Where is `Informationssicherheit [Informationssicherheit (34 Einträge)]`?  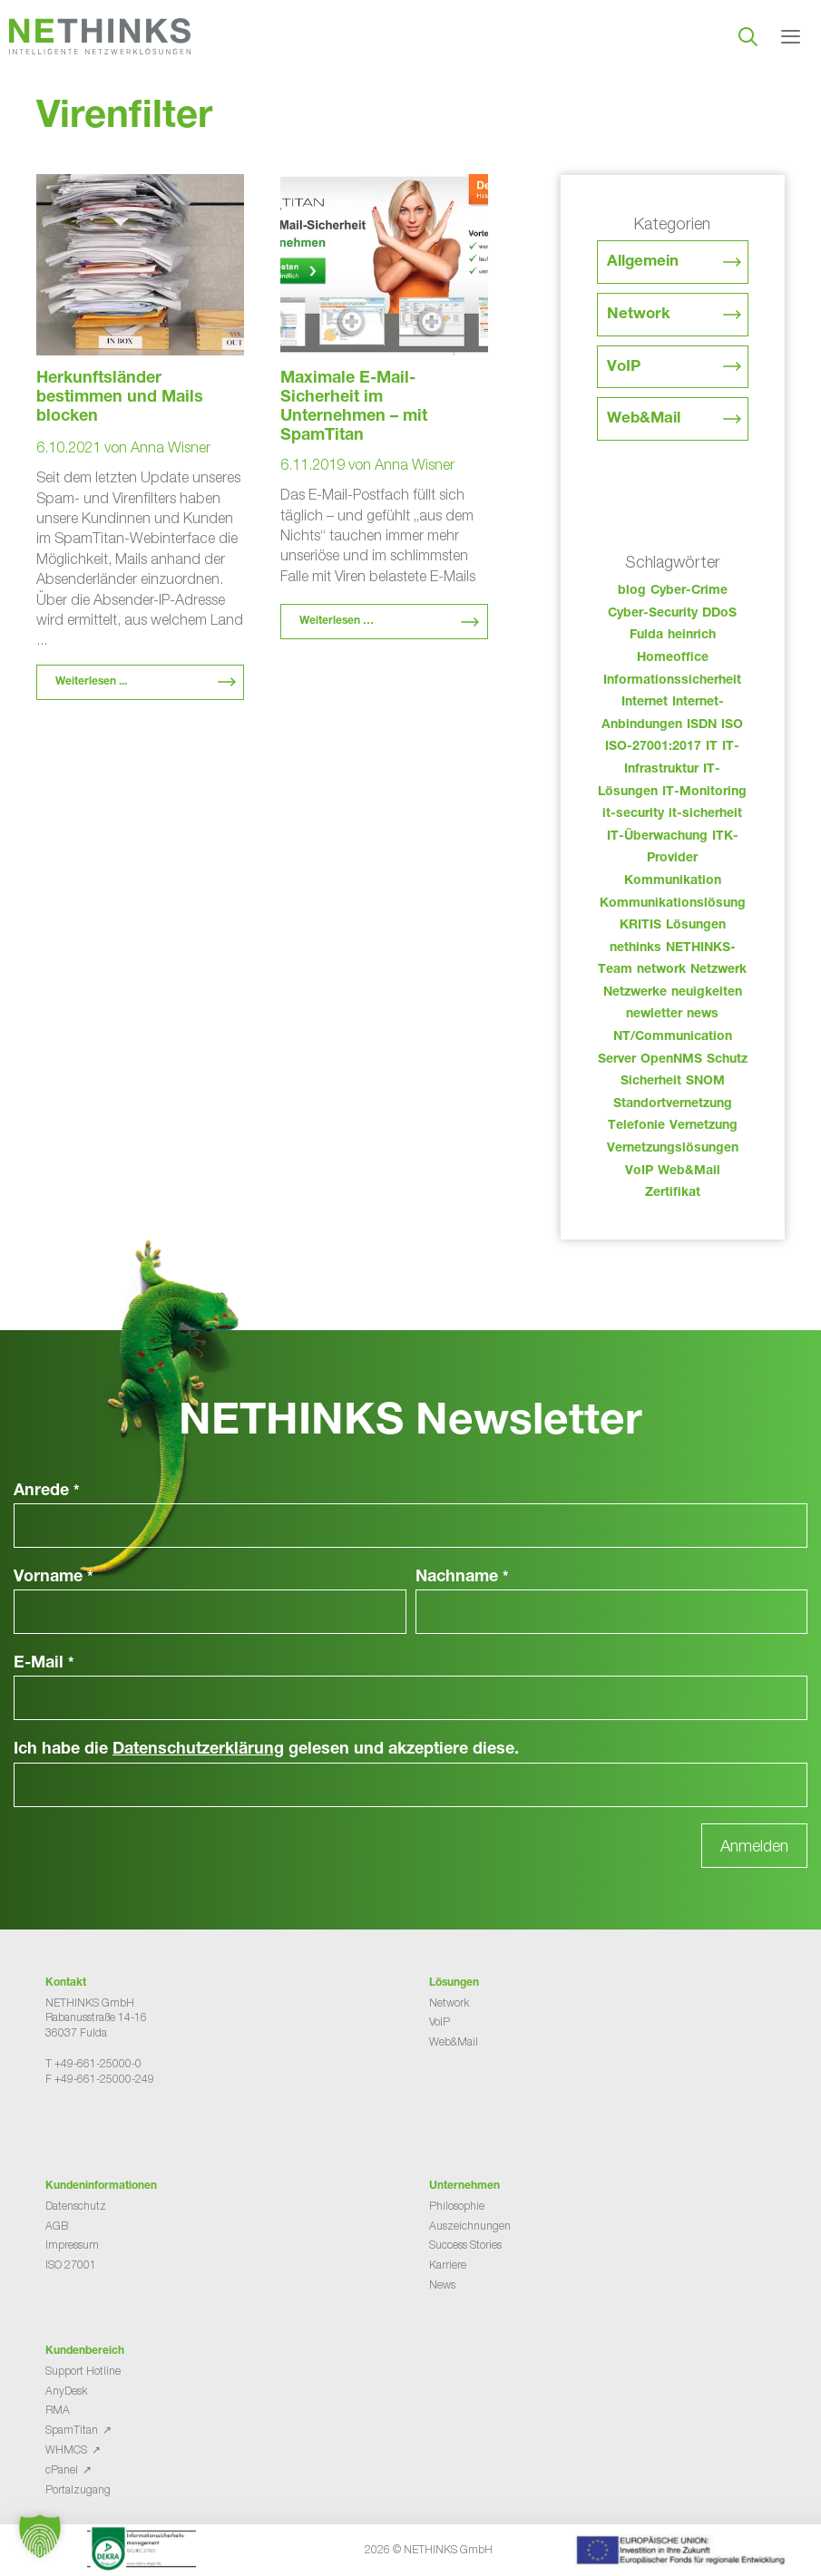 Informationssicherheit [Informationssicherheit (34 Einträge)] is located at coordinates (672, 681).